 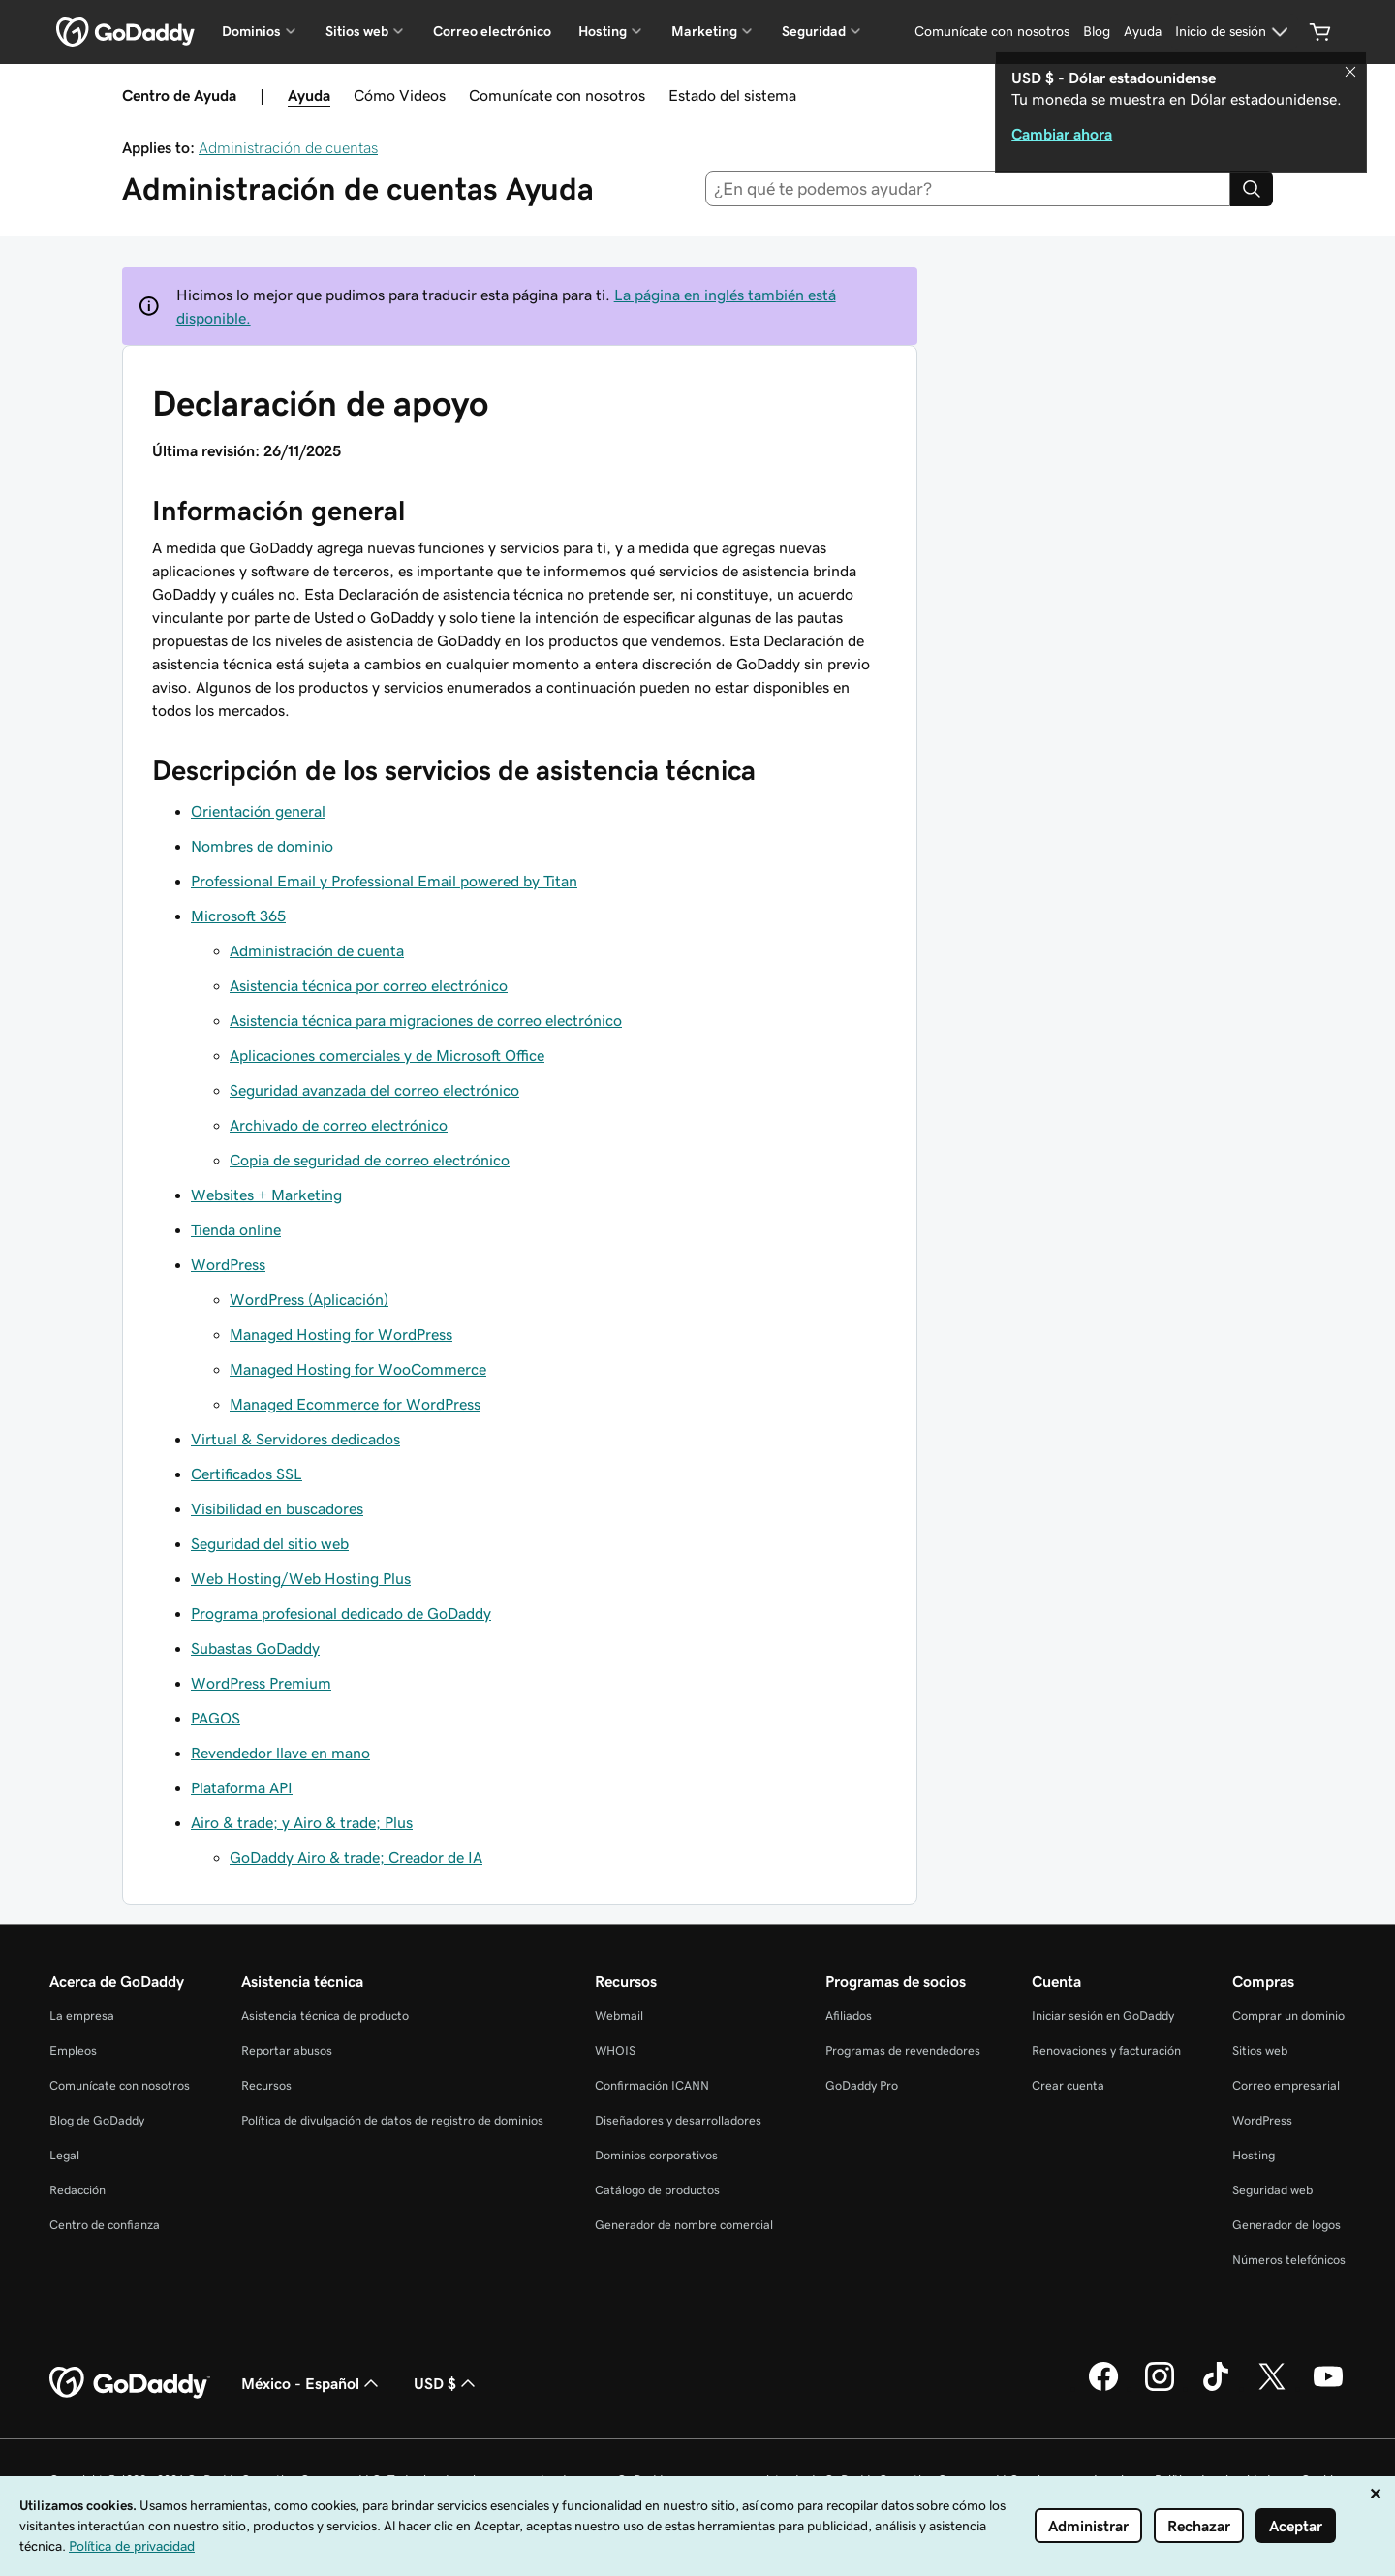 I want to click on México - Español [Selector de idioma de contenido. La selección actual es México - Español.], so click(x=312, y=2383).